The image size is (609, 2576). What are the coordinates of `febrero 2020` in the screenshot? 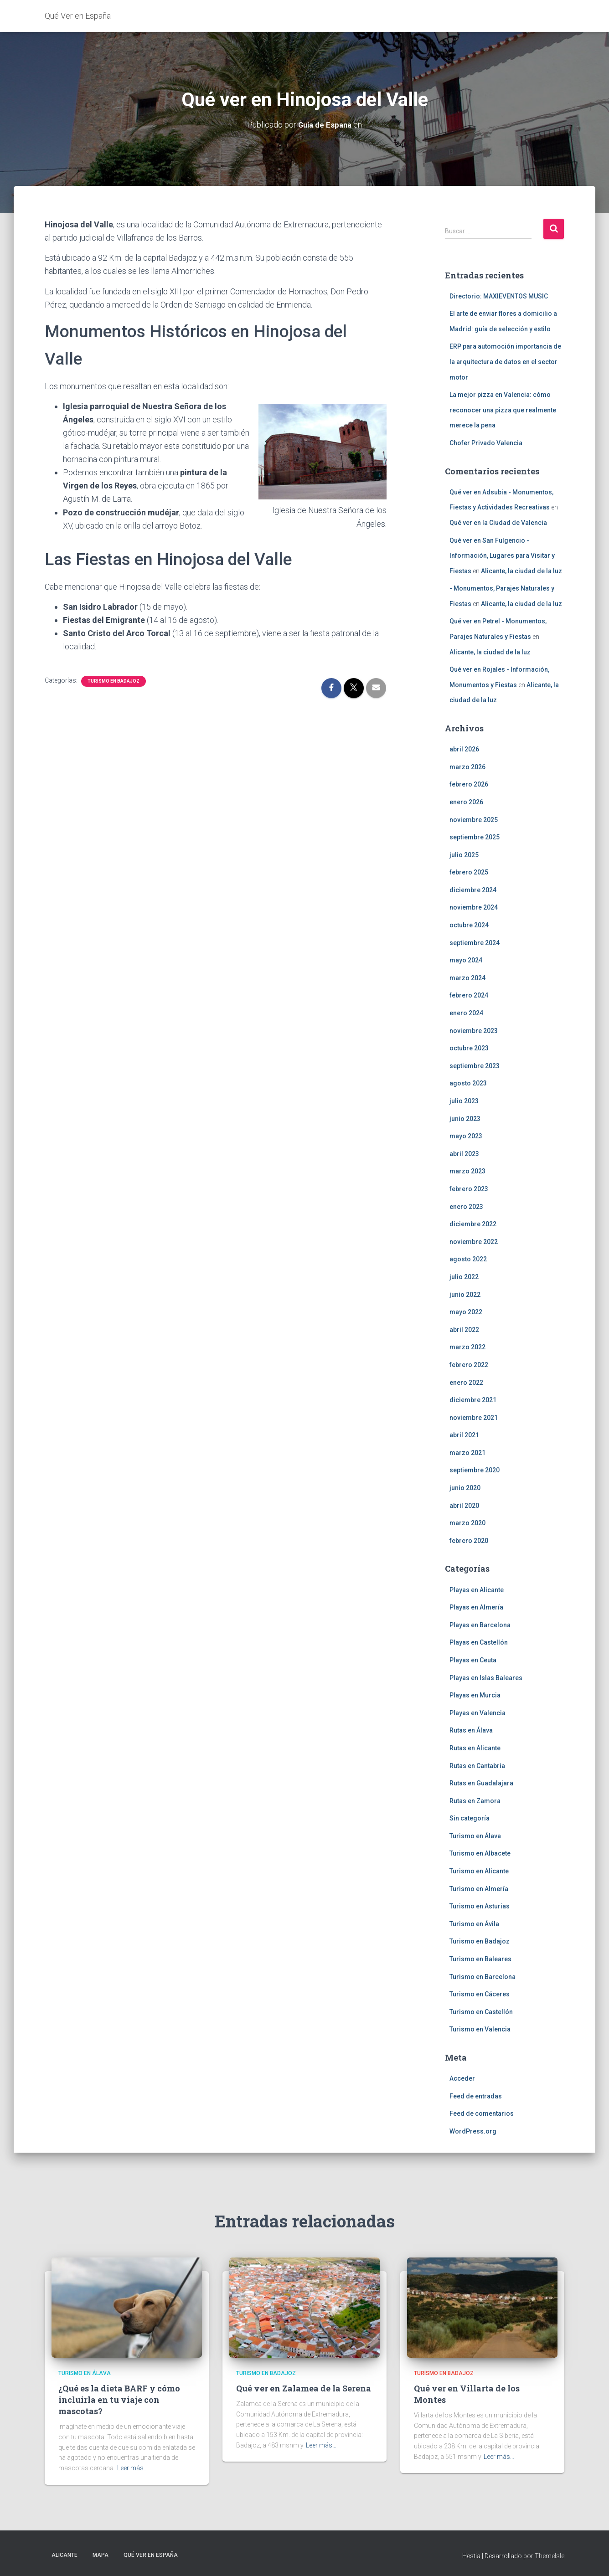 It's located at (468, 1540).